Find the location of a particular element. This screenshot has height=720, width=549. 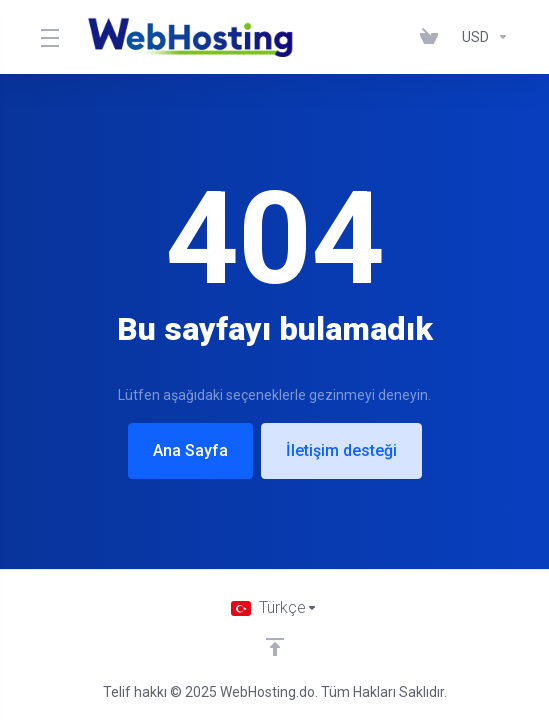

Ana Sayfa is located at coordinates (190, 450).